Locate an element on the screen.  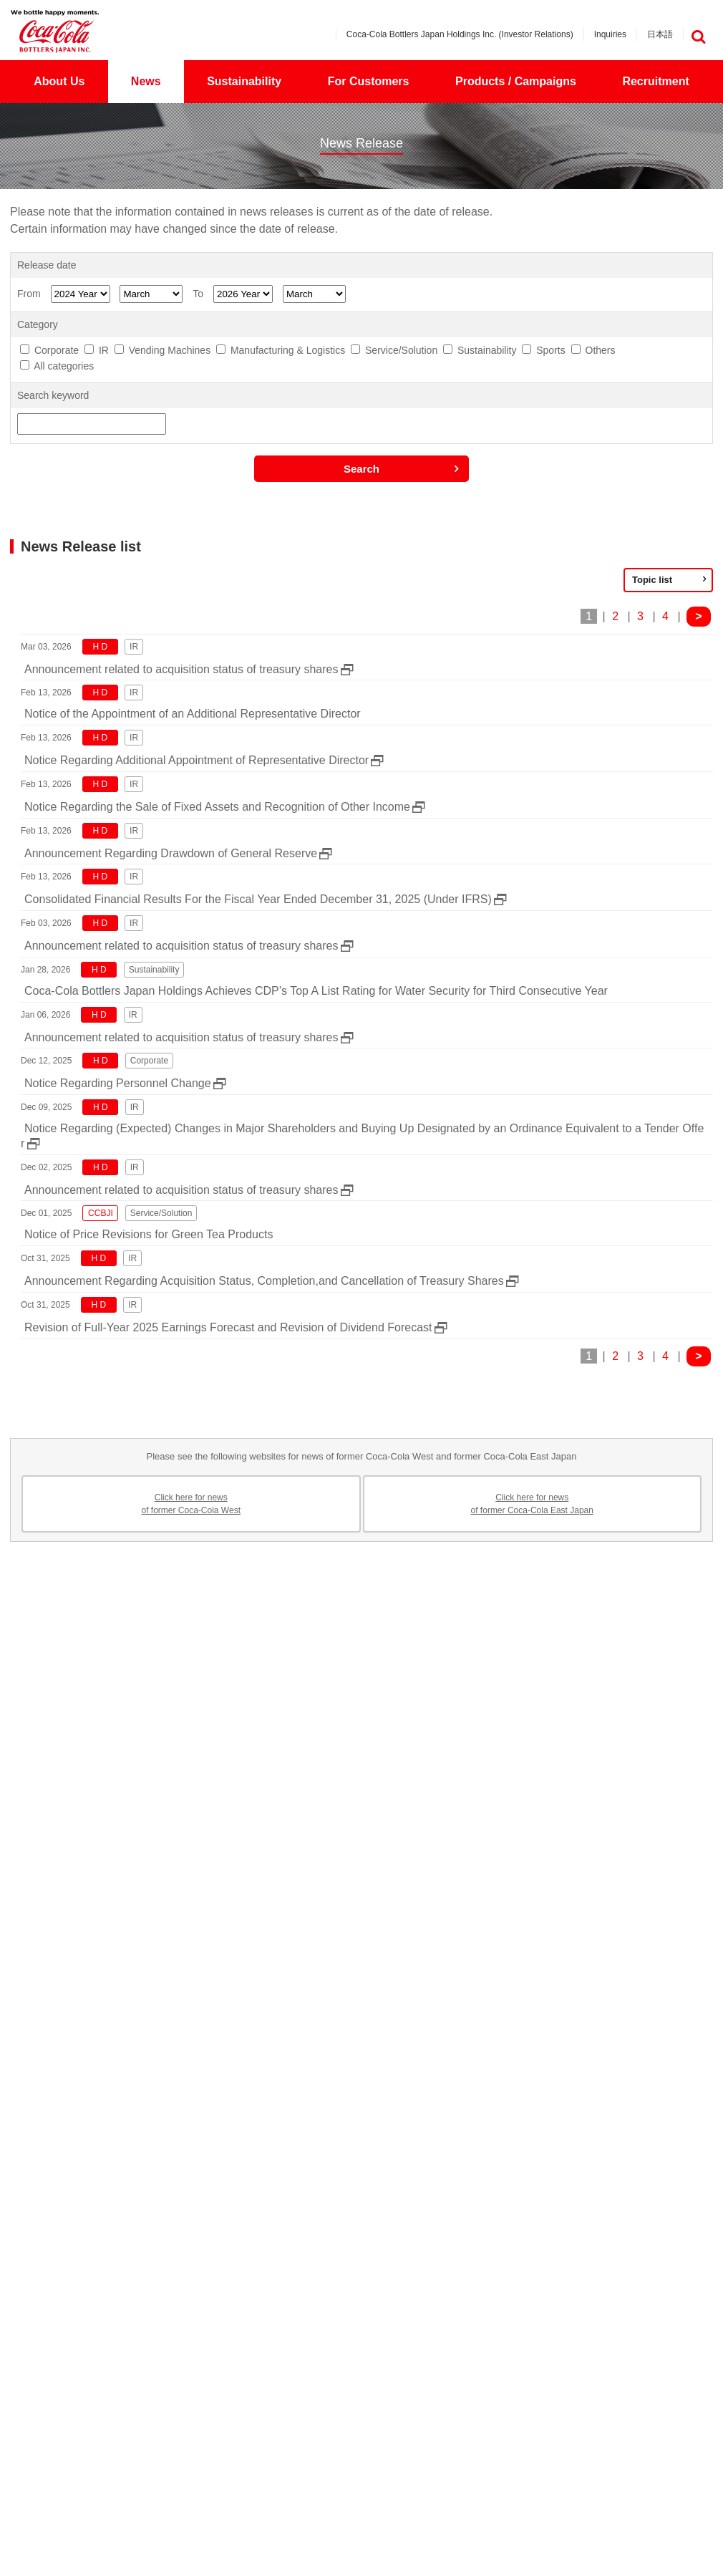
Notice Regarding Personnel Change is located at coordinates (117, 1083).